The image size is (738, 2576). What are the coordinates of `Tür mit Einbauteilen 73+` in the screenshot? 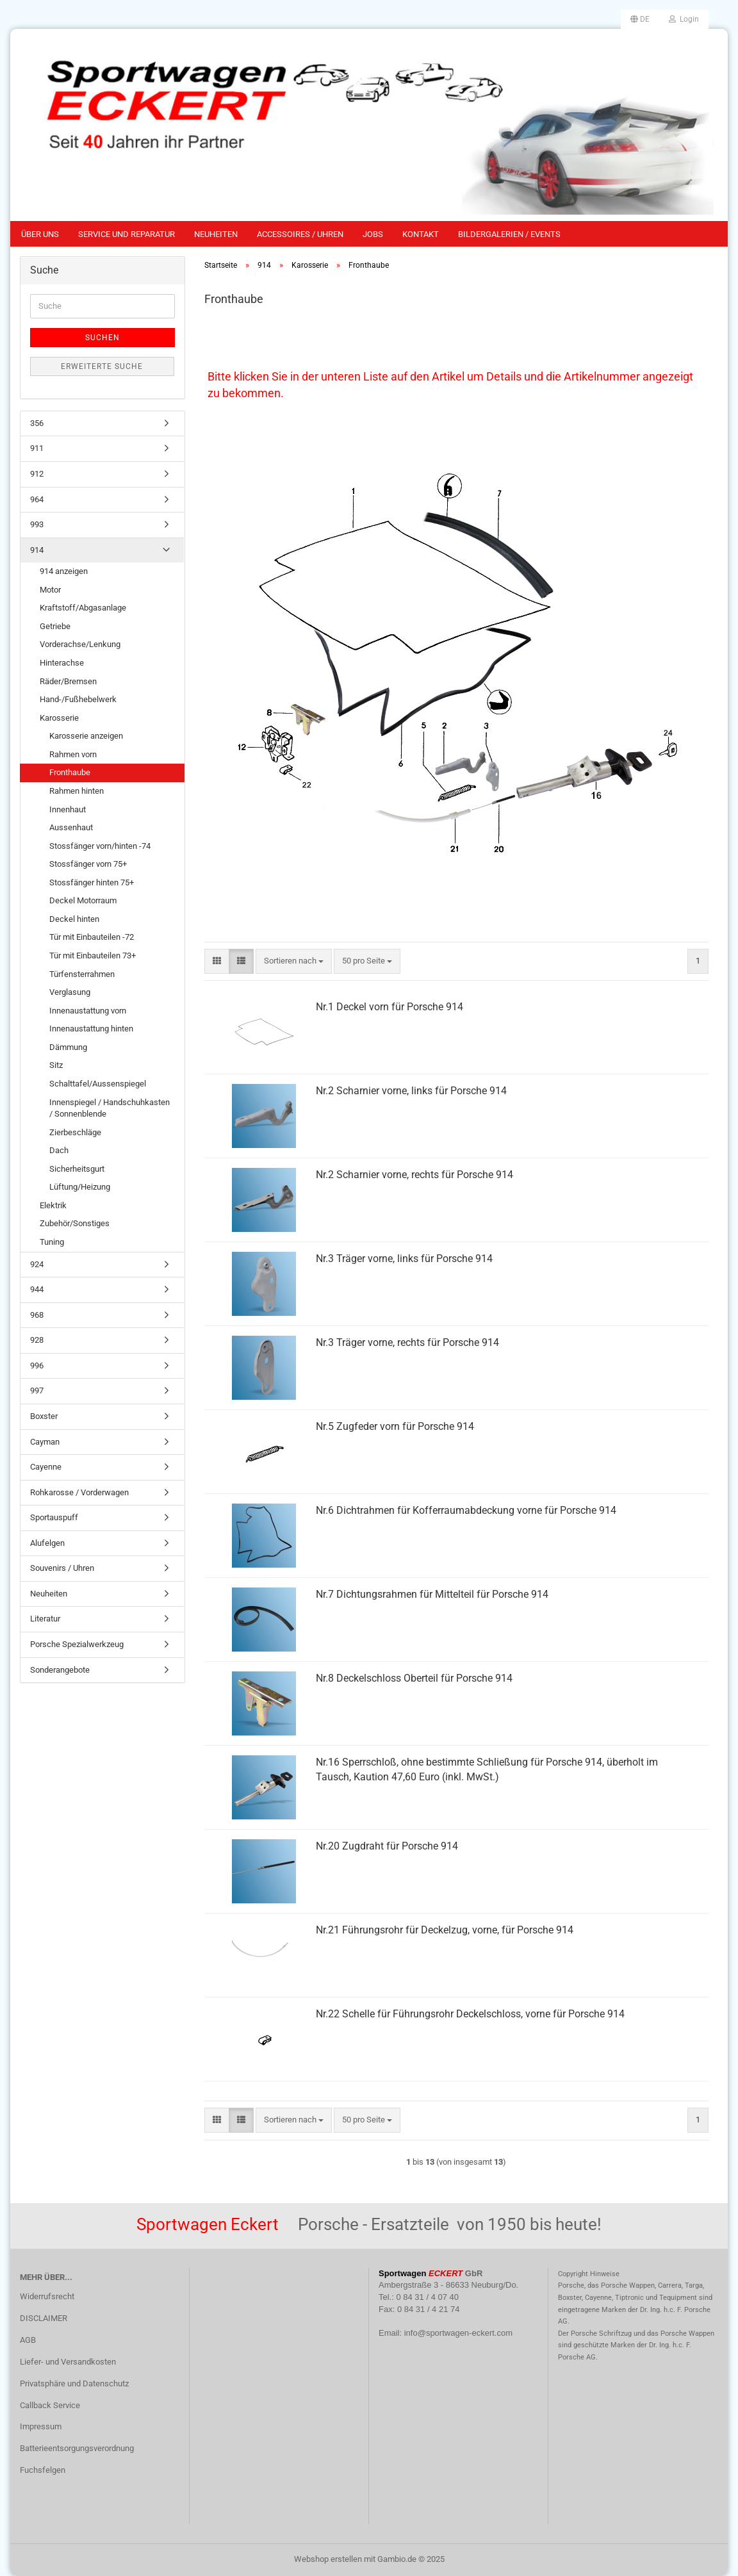 It's located at (92, 955).